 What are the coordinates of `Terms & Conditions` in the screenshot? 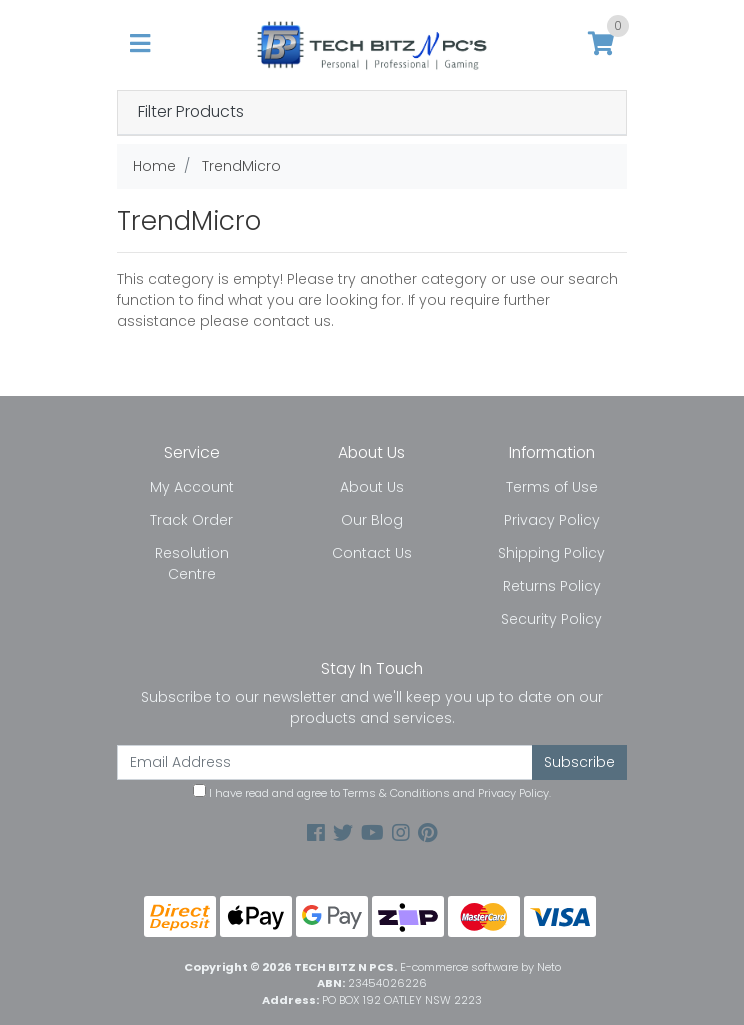 It's located at (396, 793).